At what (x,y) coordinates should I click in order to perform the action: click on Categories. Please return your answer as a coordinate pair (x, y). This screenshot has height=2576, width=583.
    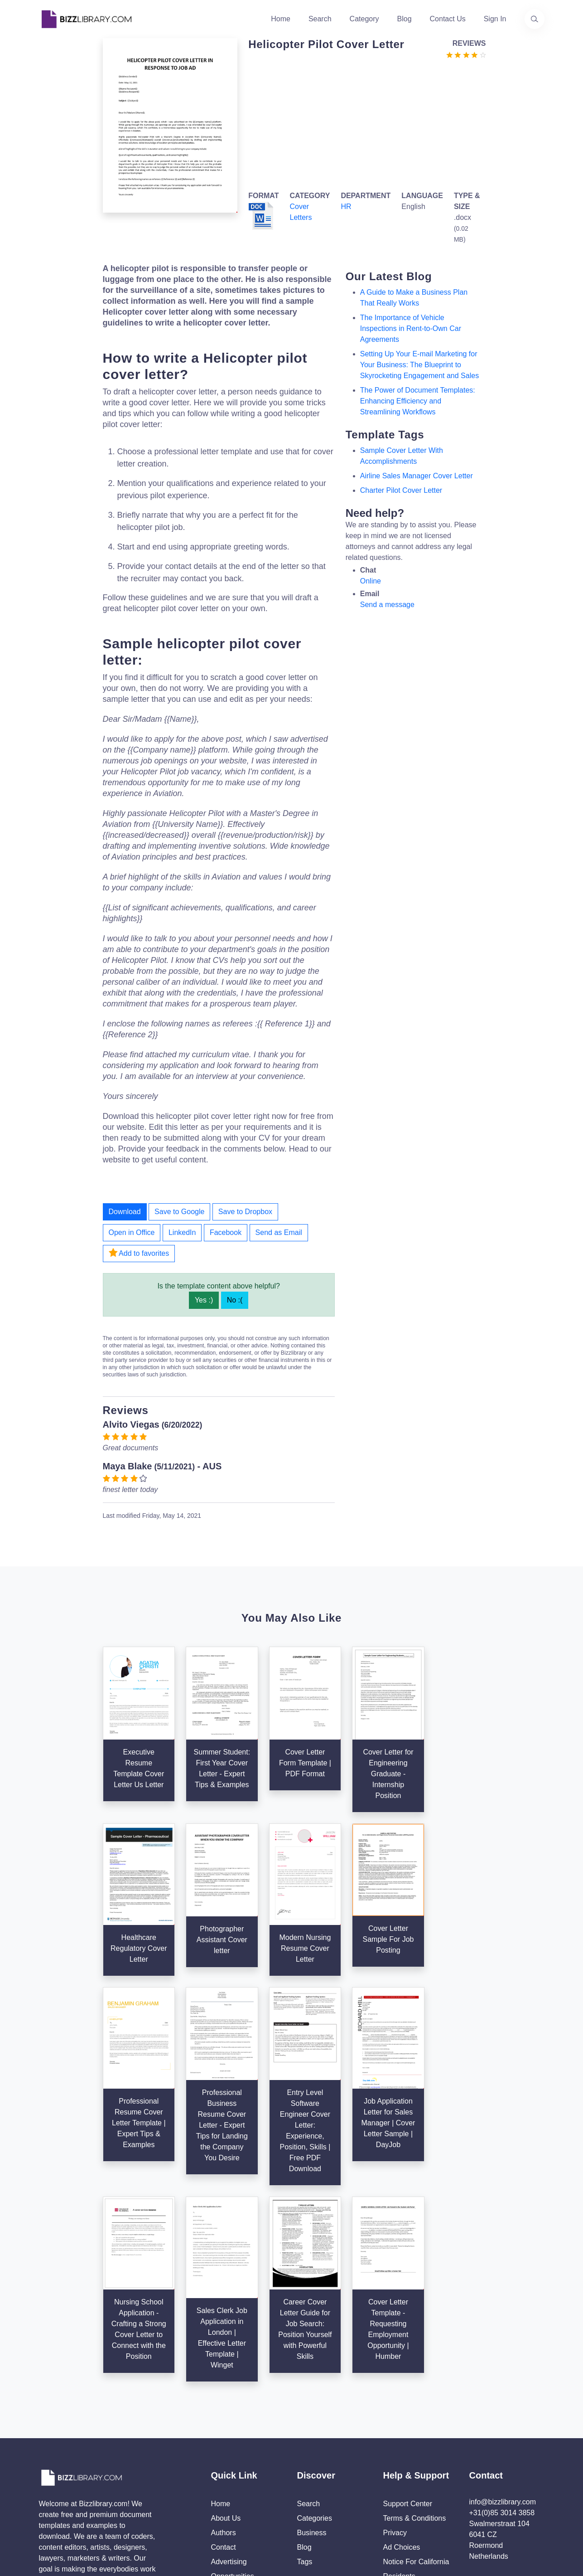
    Looking at the image, I should click on (314, 2383).